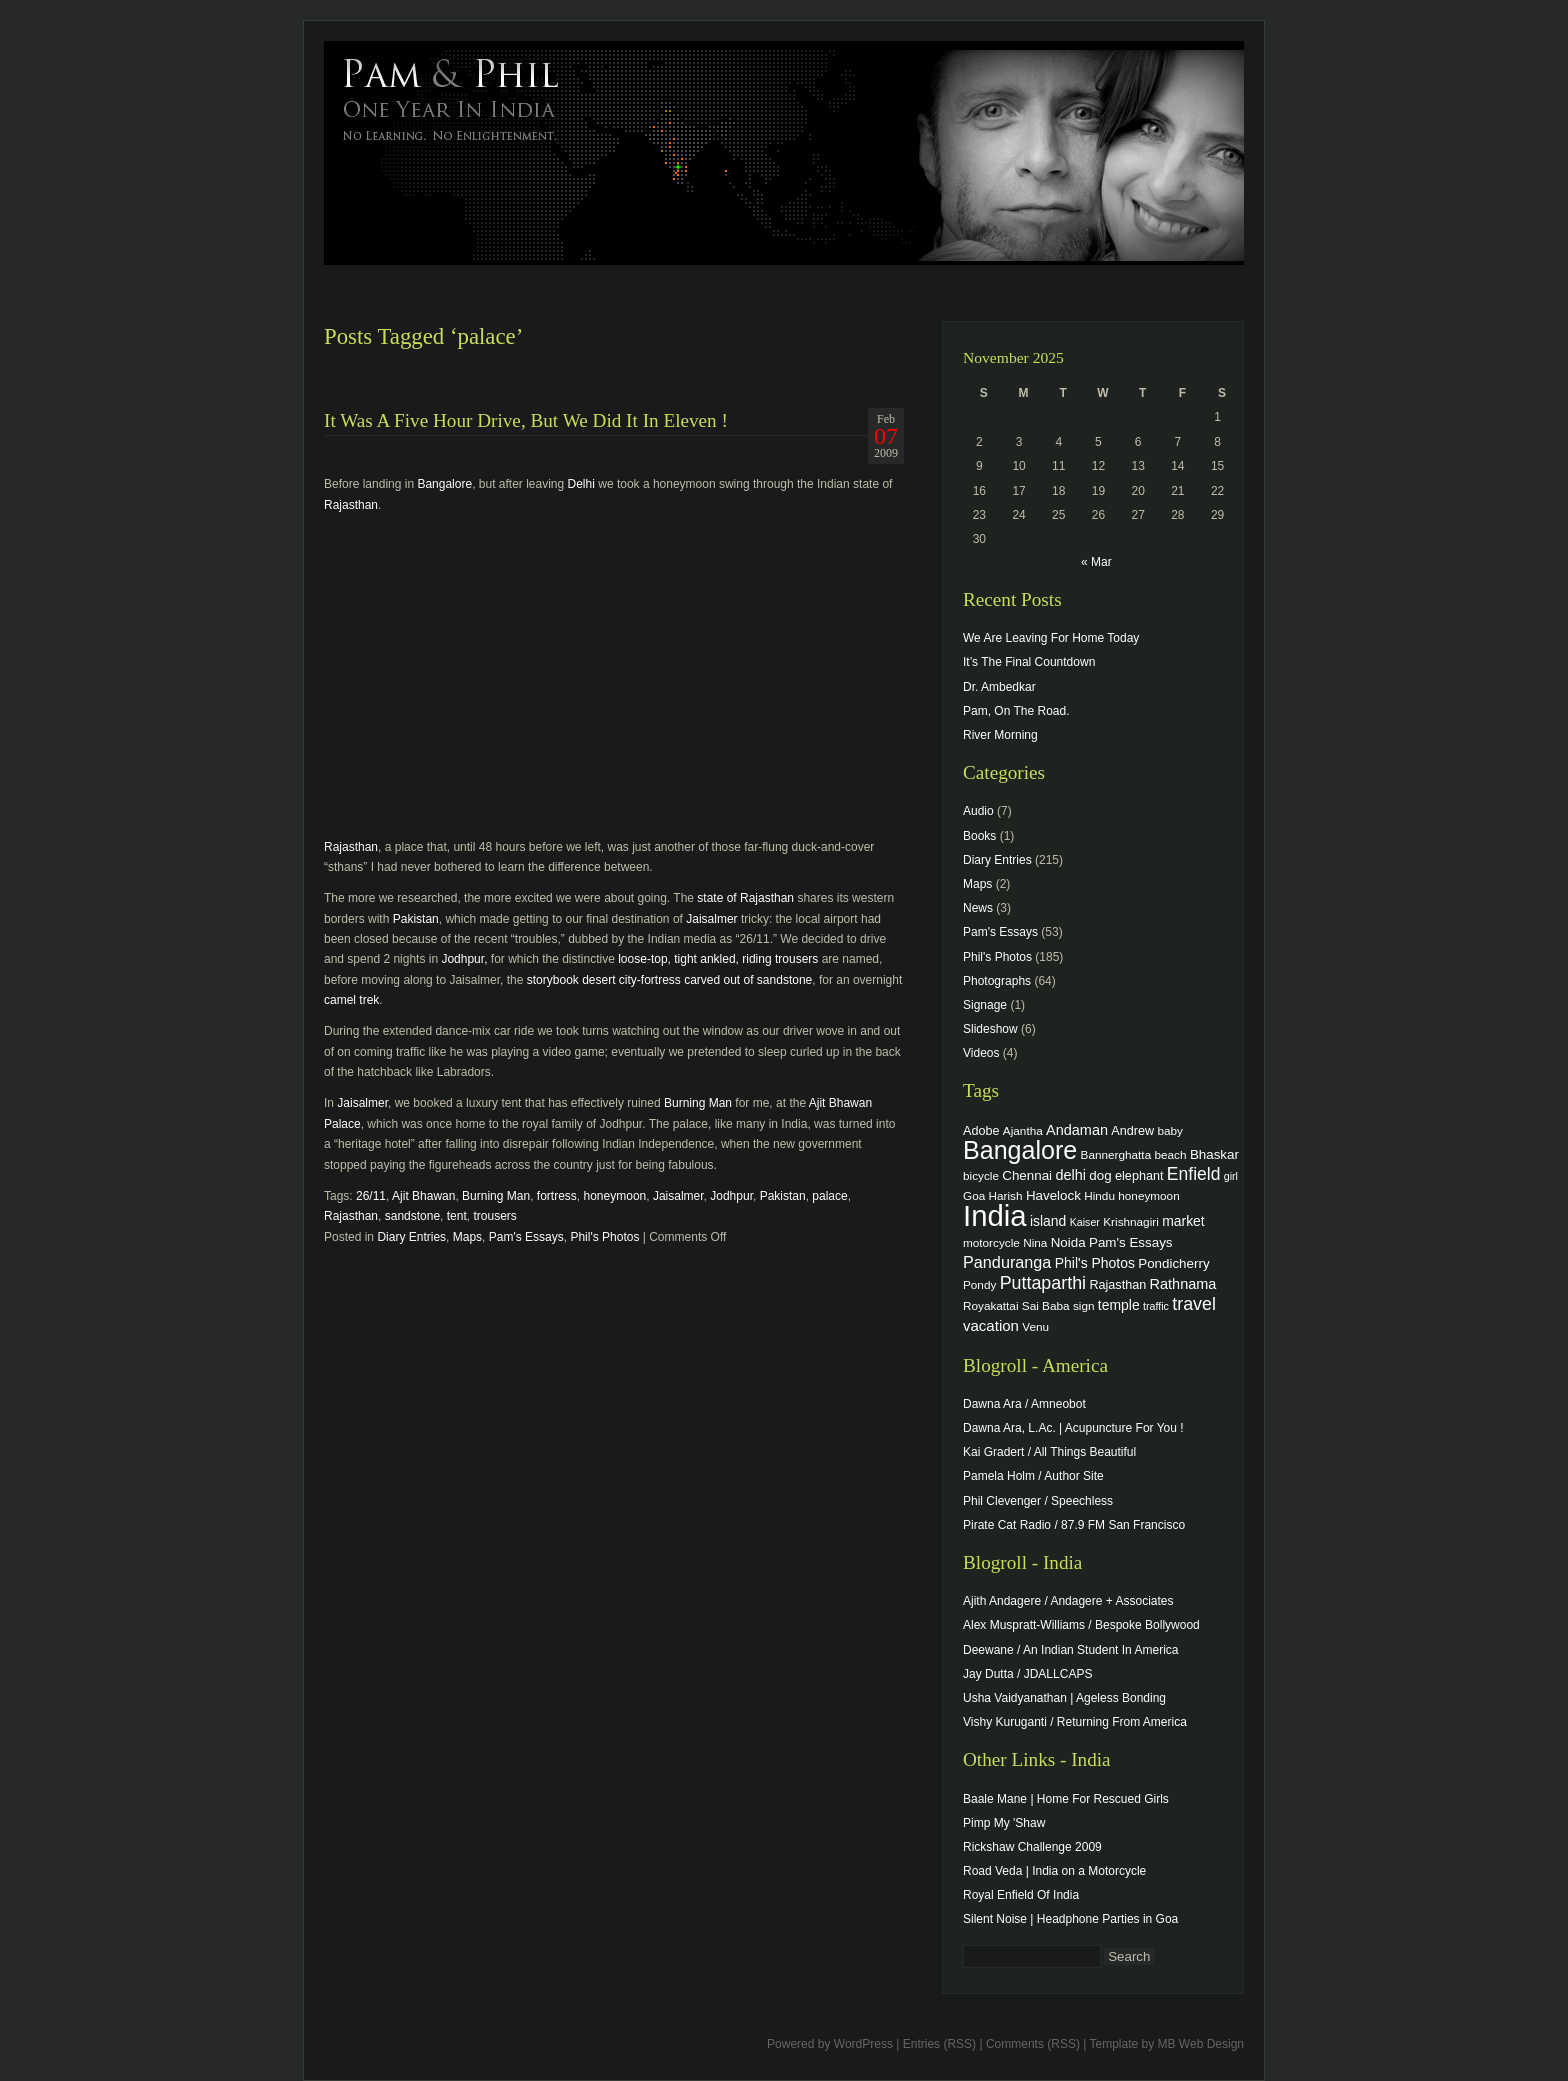 The image size is (1568, 2081). Describe the element at coordinates (981, 1053) in the screenshot. I see `Videos` at that location.